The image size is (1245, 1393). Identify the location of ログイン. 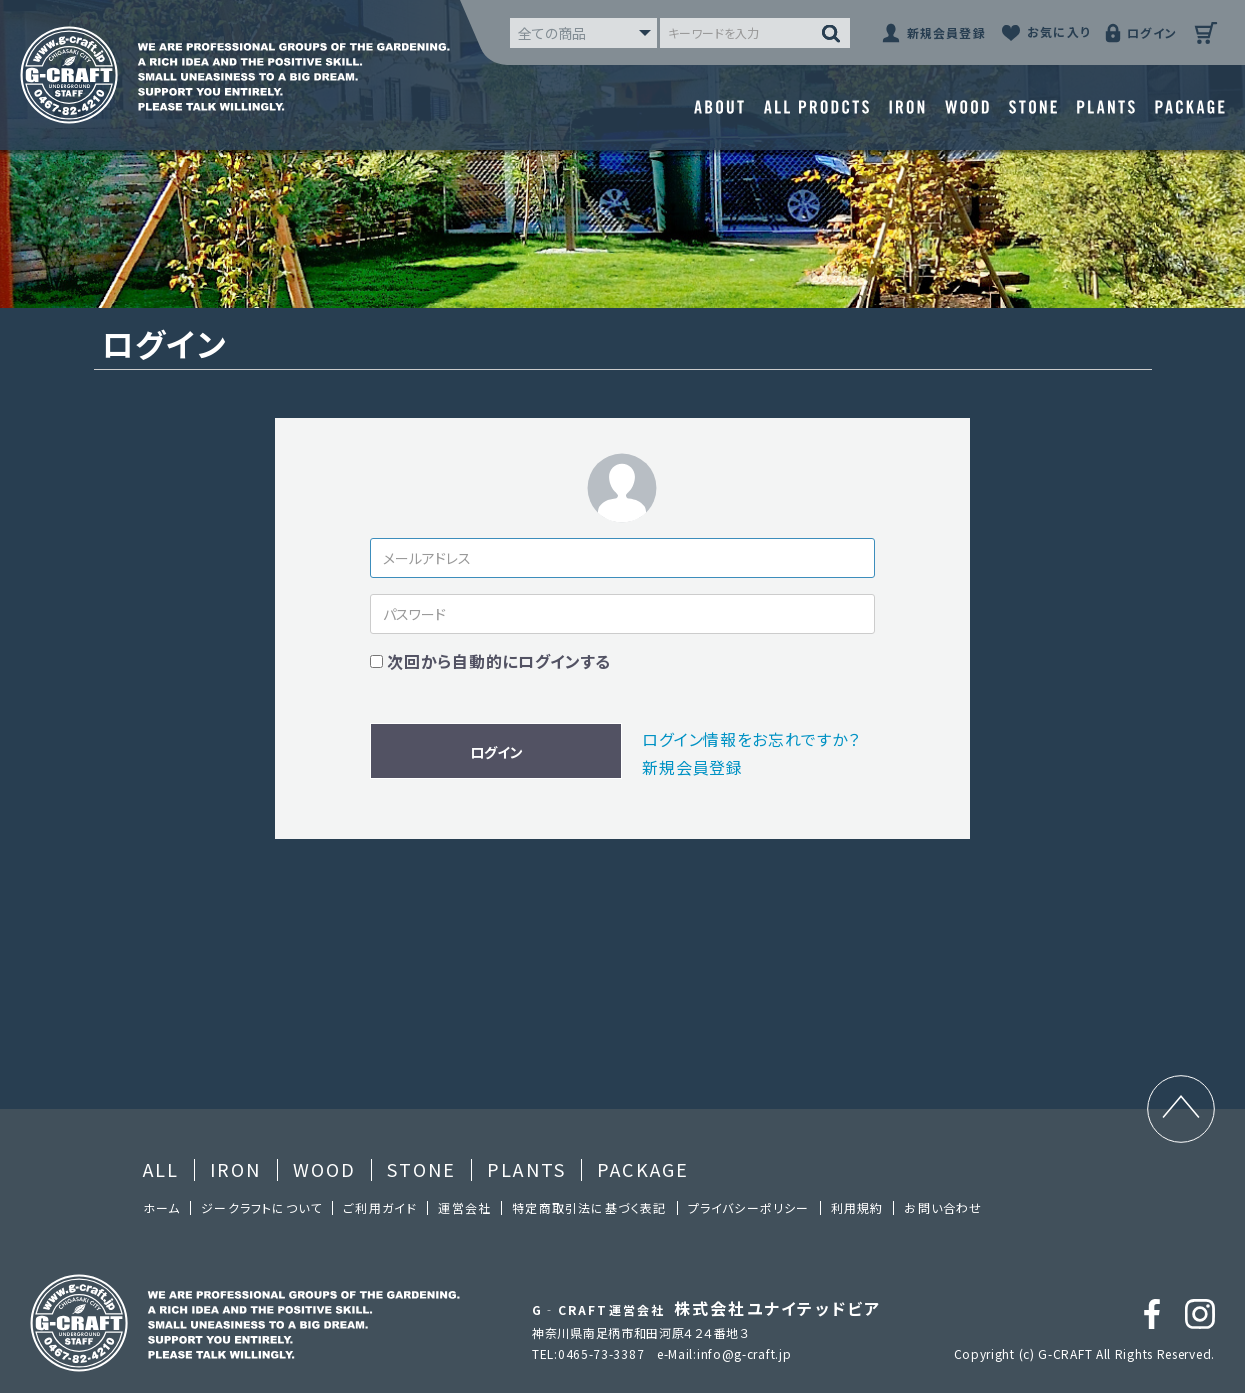
(496, 752).